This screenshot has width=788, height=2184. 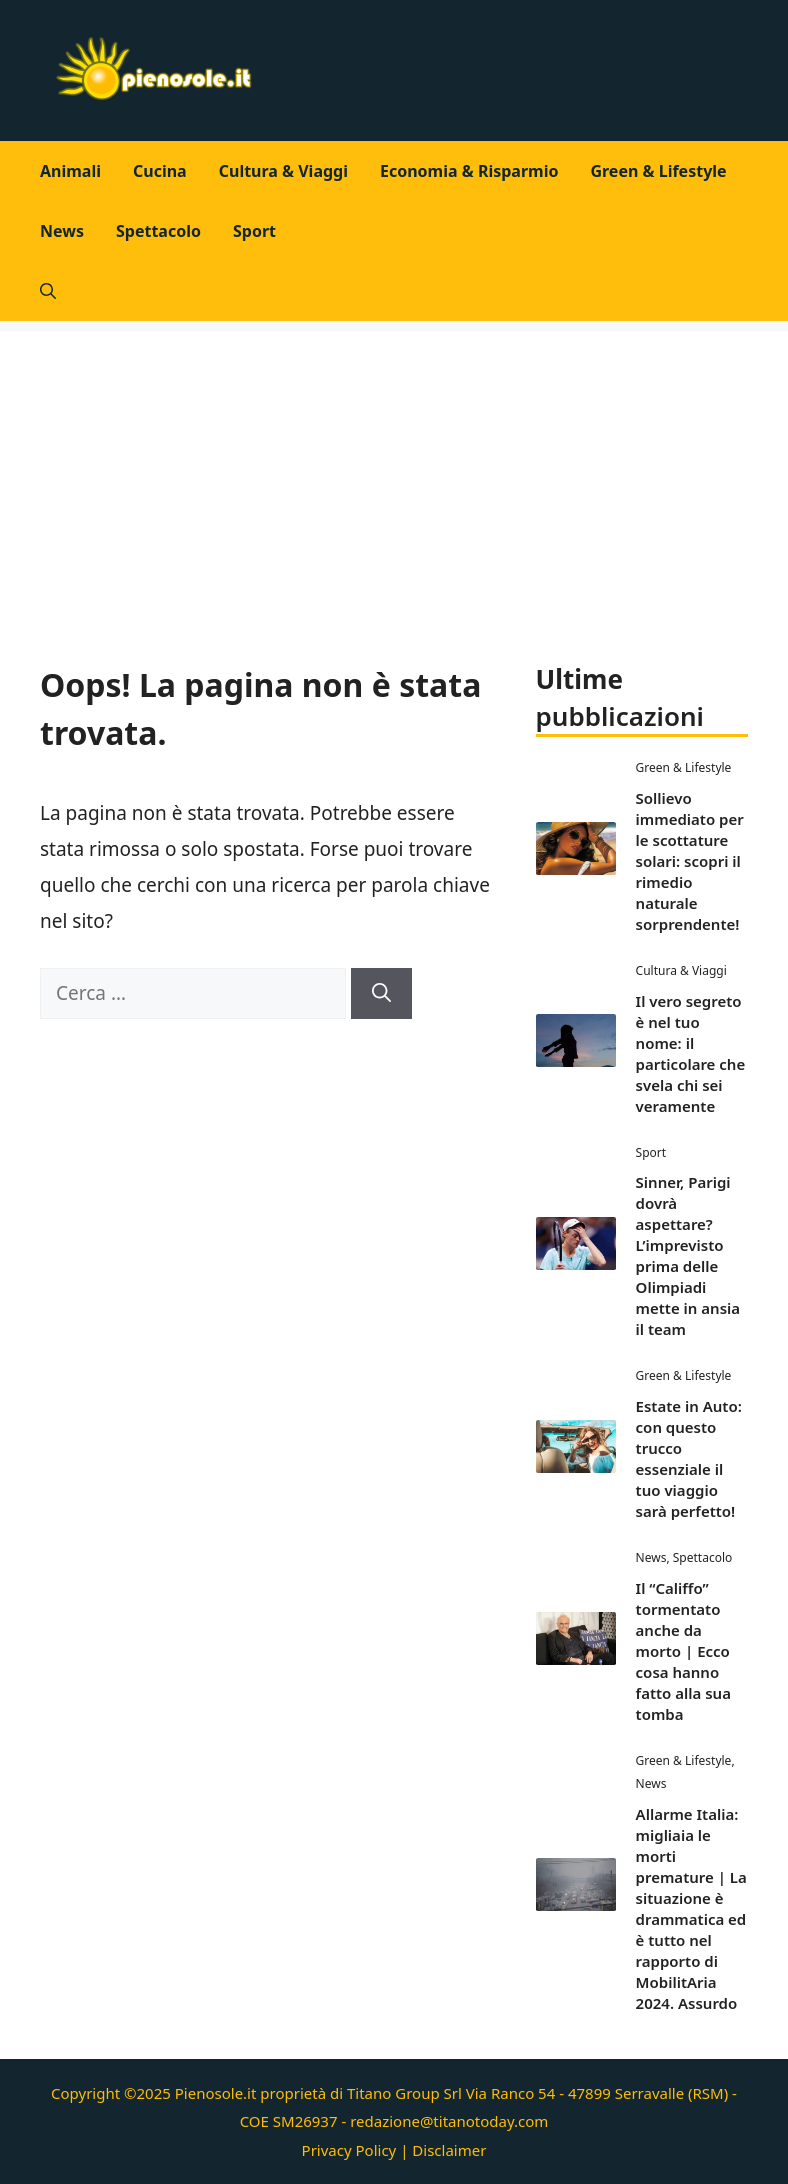 I want to click on Cultura & Viaggi, so click(x=283, y=171).